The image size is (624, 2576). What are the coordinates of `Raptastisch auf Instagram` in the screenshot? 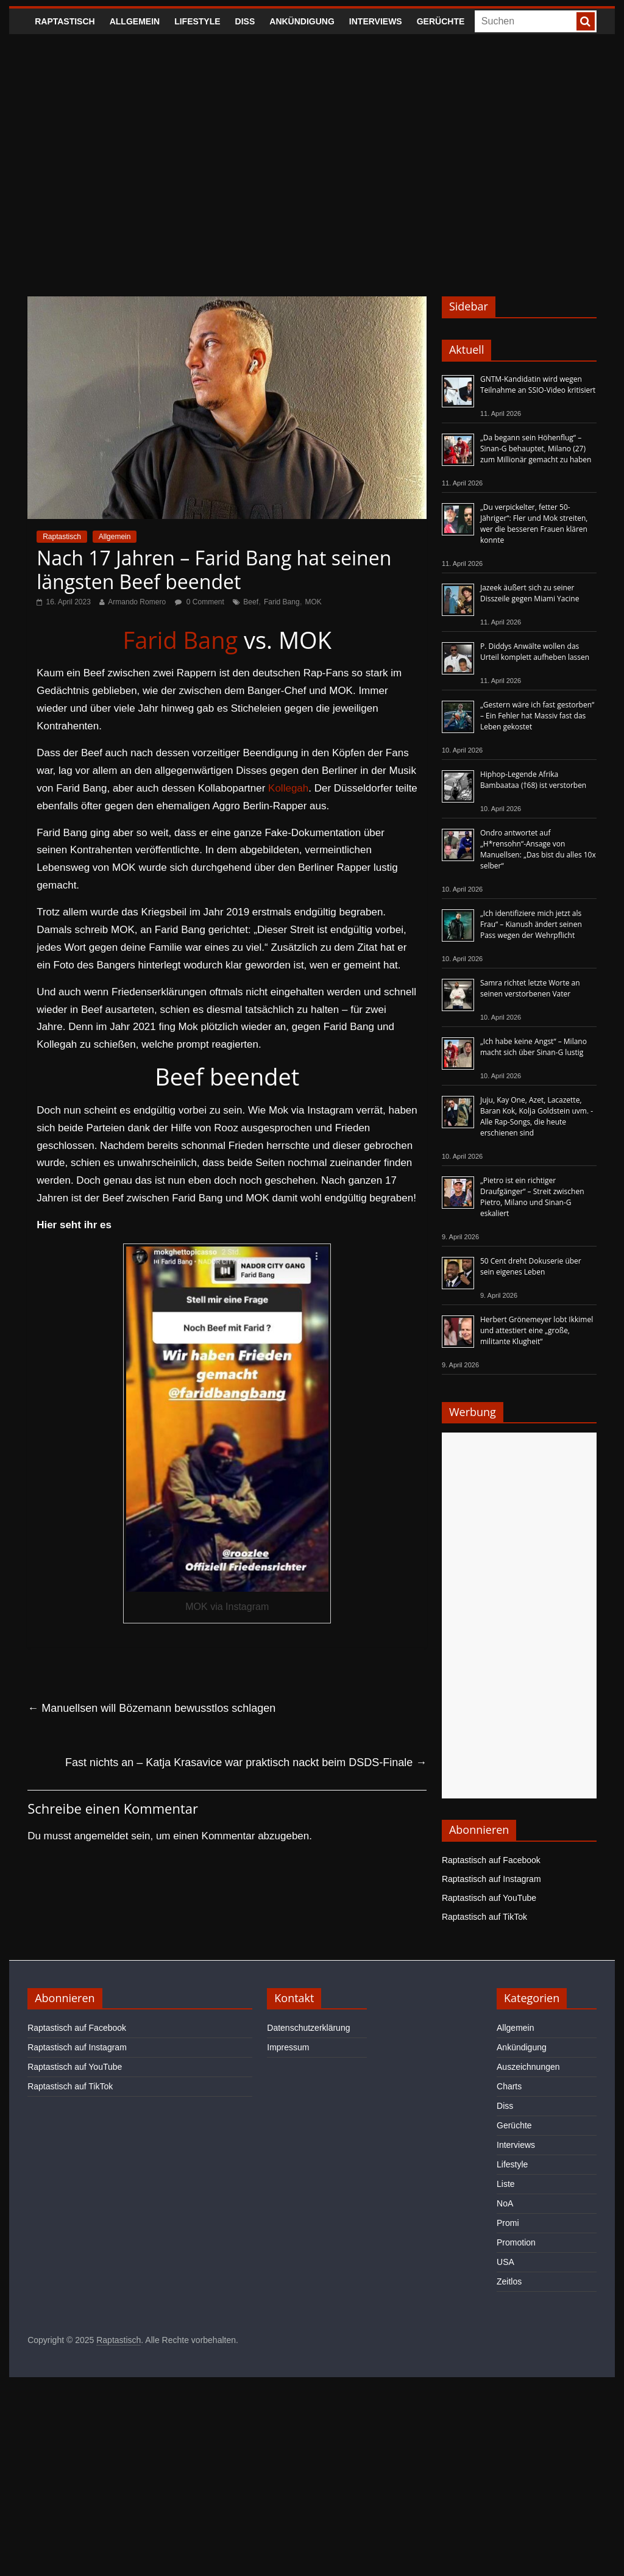 It's located at (491, 1879).